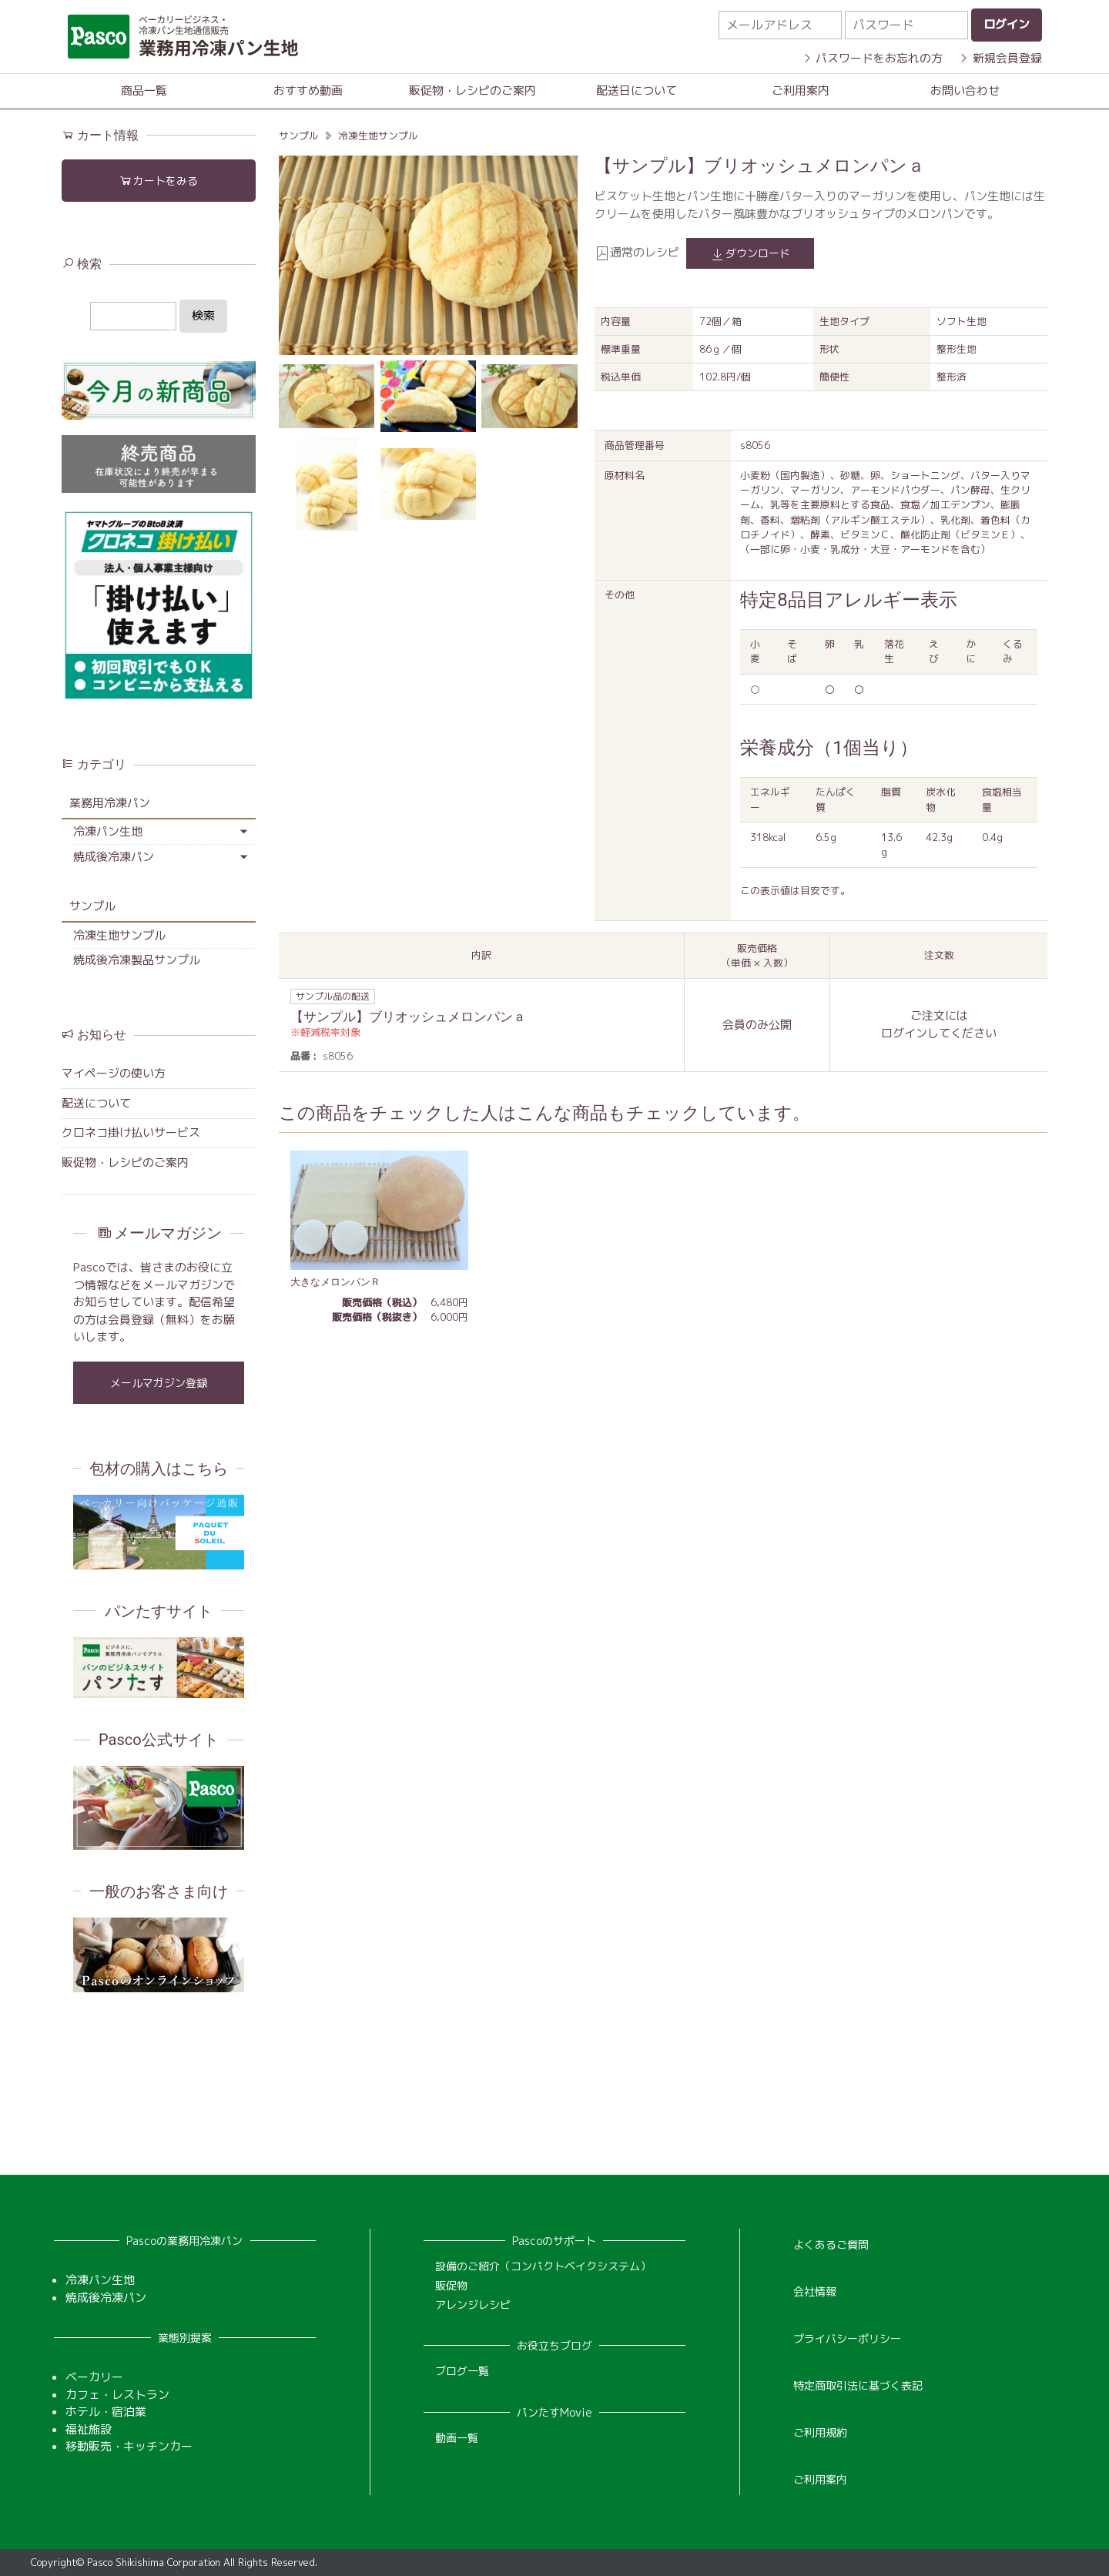 This screenshot has width=1109, height=2576. Describe the element at coordinates (750, 254) in the screenshot. I see `ダウンロード` at that location.